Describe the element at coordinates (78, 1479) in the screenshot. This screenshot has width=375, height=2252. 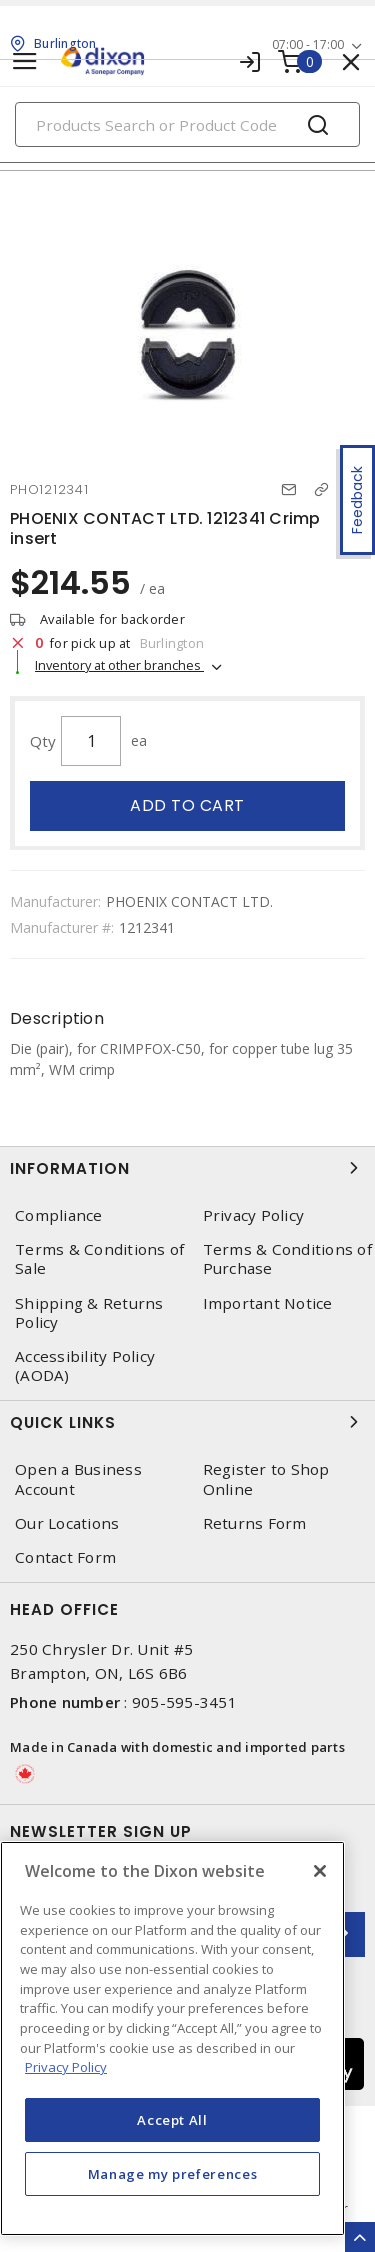
I see `Open a Business Account` at that location.